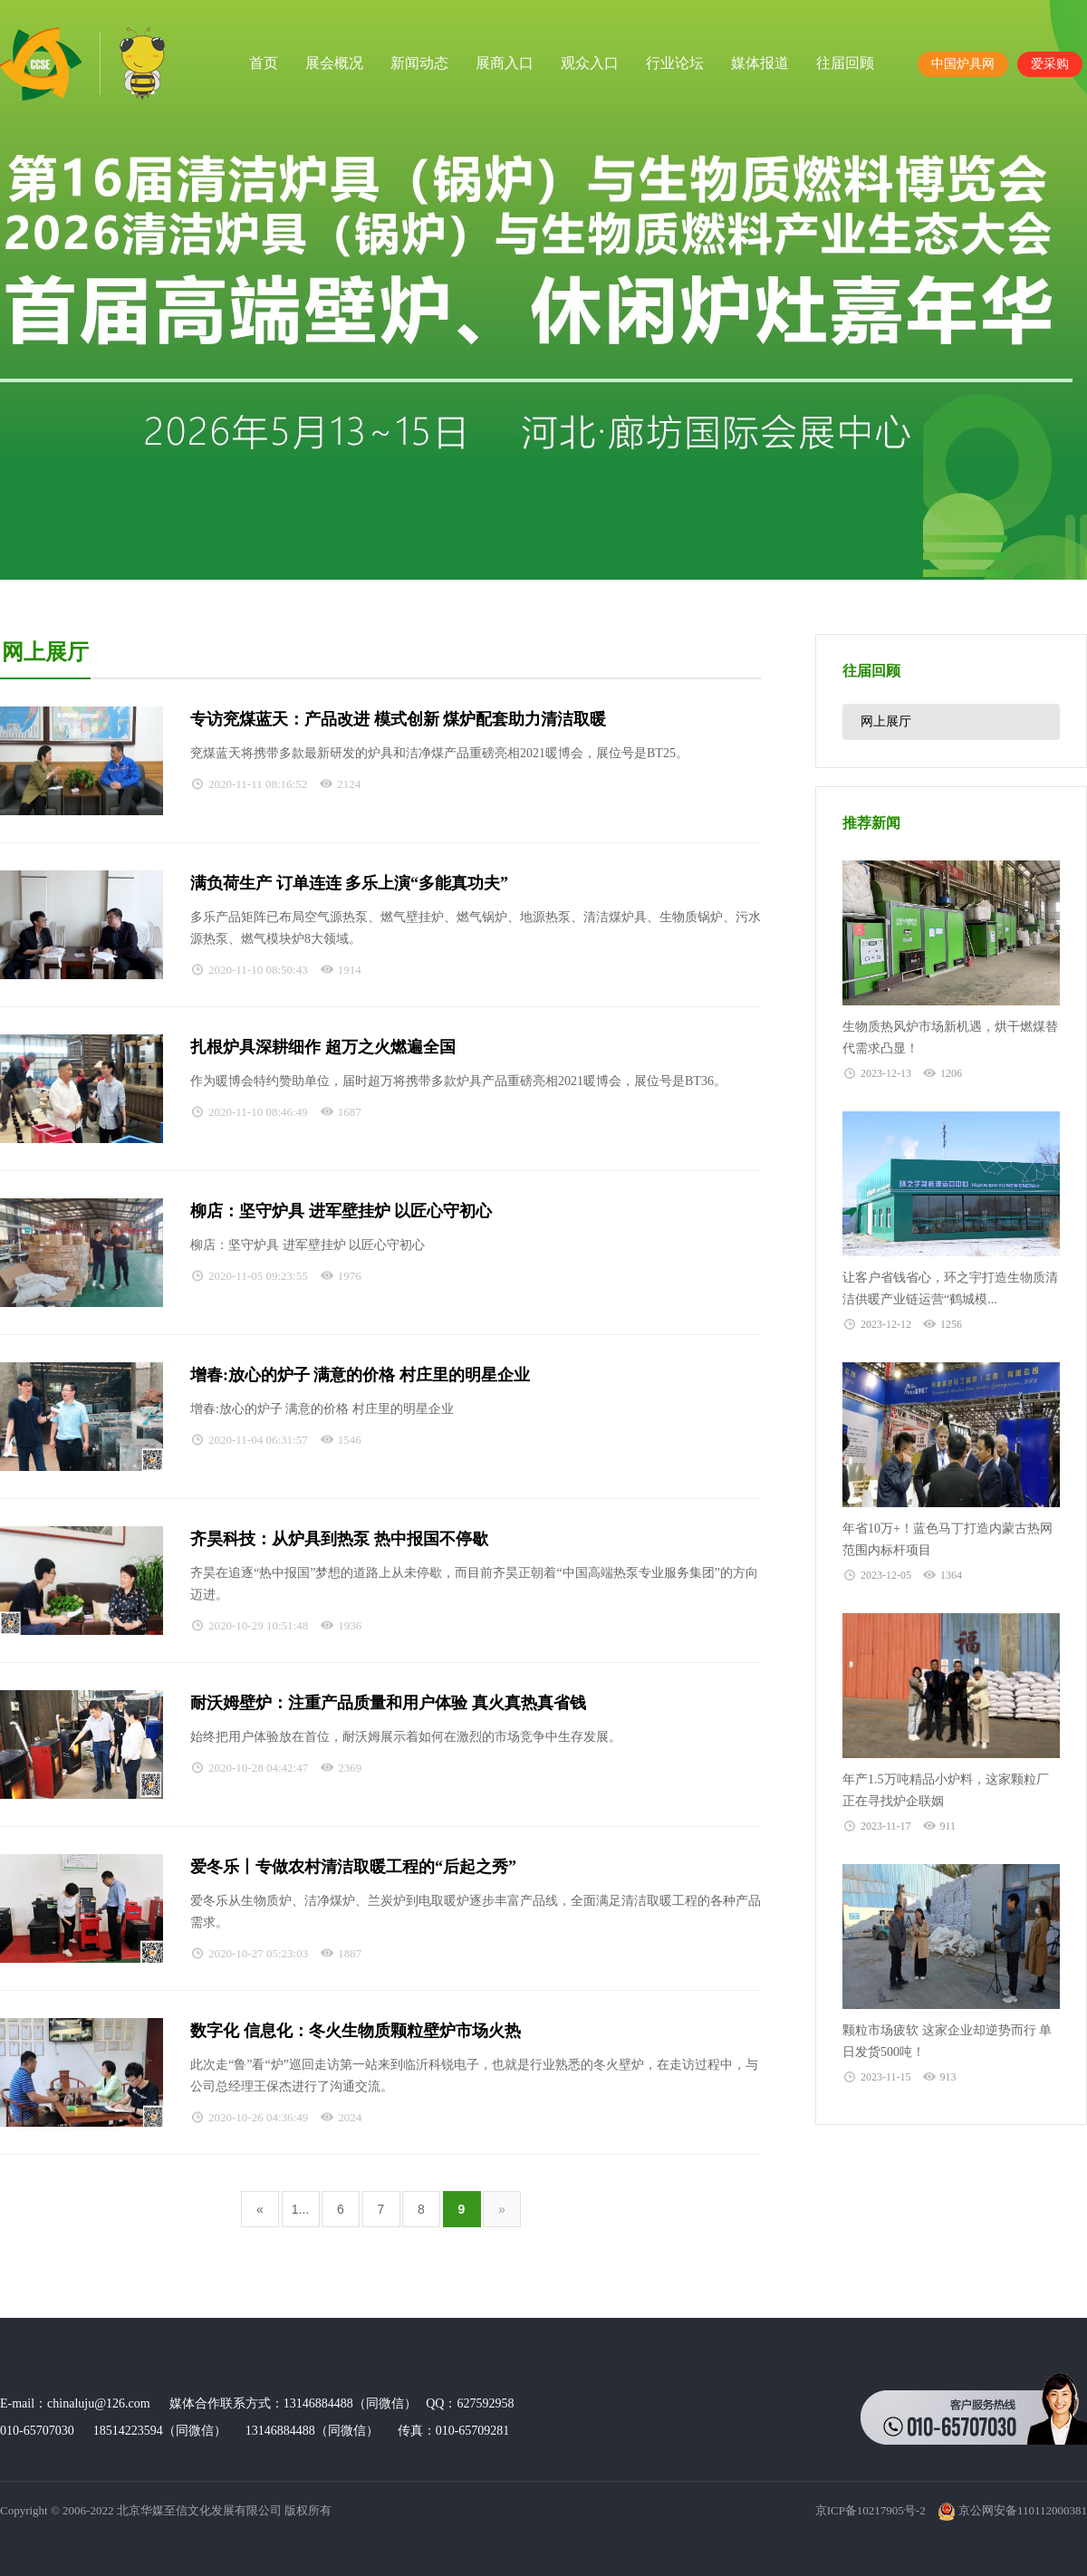 This screenshot has width=1087, height=2576. Describe the element at coordinates (1050, 64) in the screenshot. I see `爱采购` at that location.